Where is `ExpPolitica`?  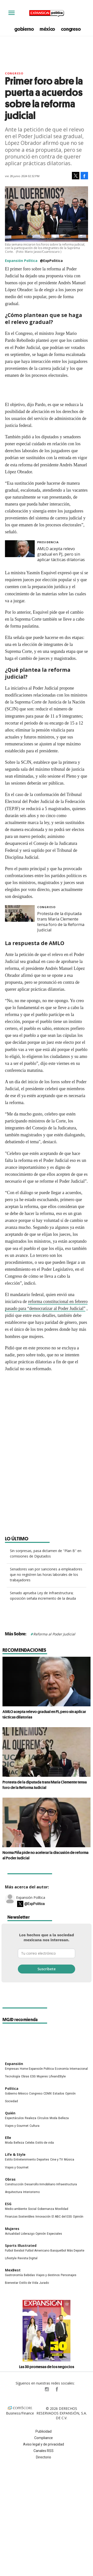 ExpPolitica is located at coordinates (36, 2389).